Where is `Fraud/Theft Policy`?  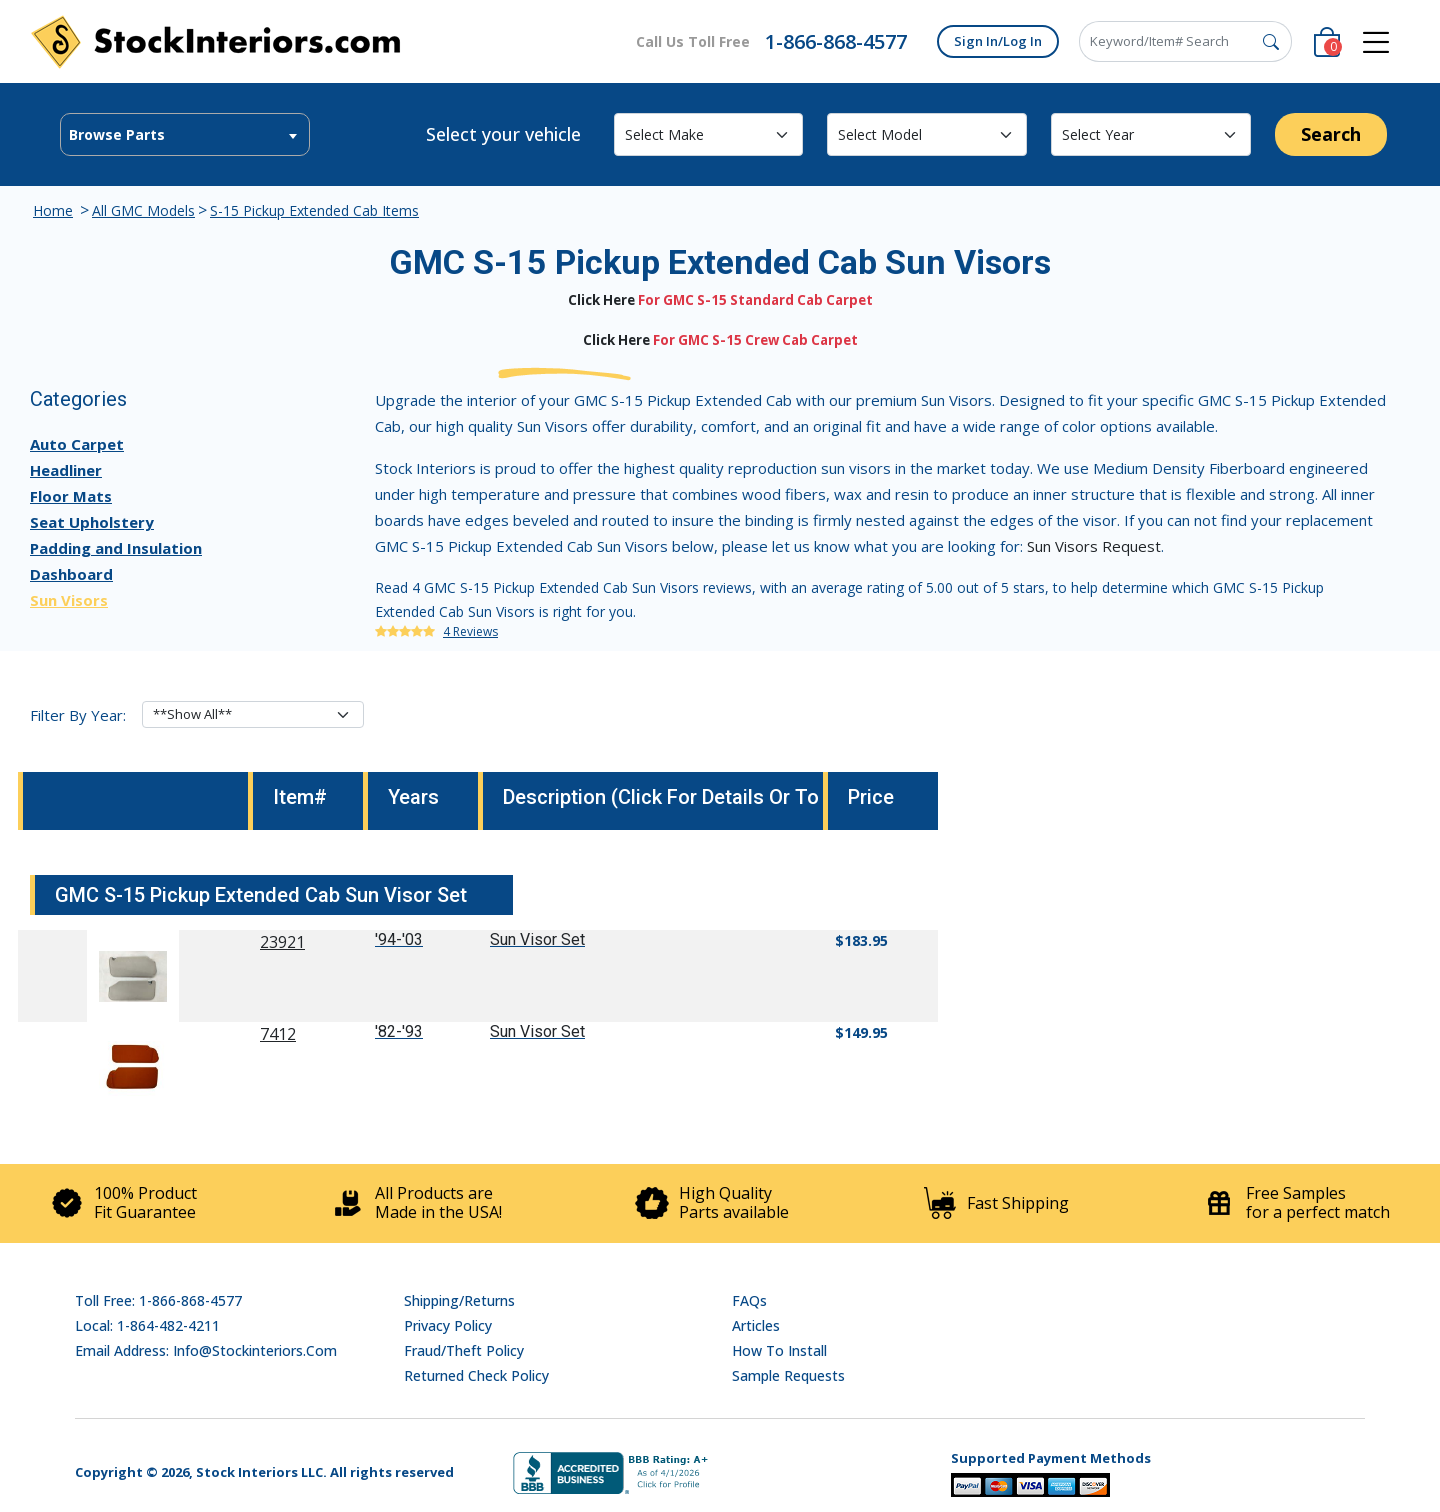
Fraud/Theft Policy is located at coordinates (464, 1350).